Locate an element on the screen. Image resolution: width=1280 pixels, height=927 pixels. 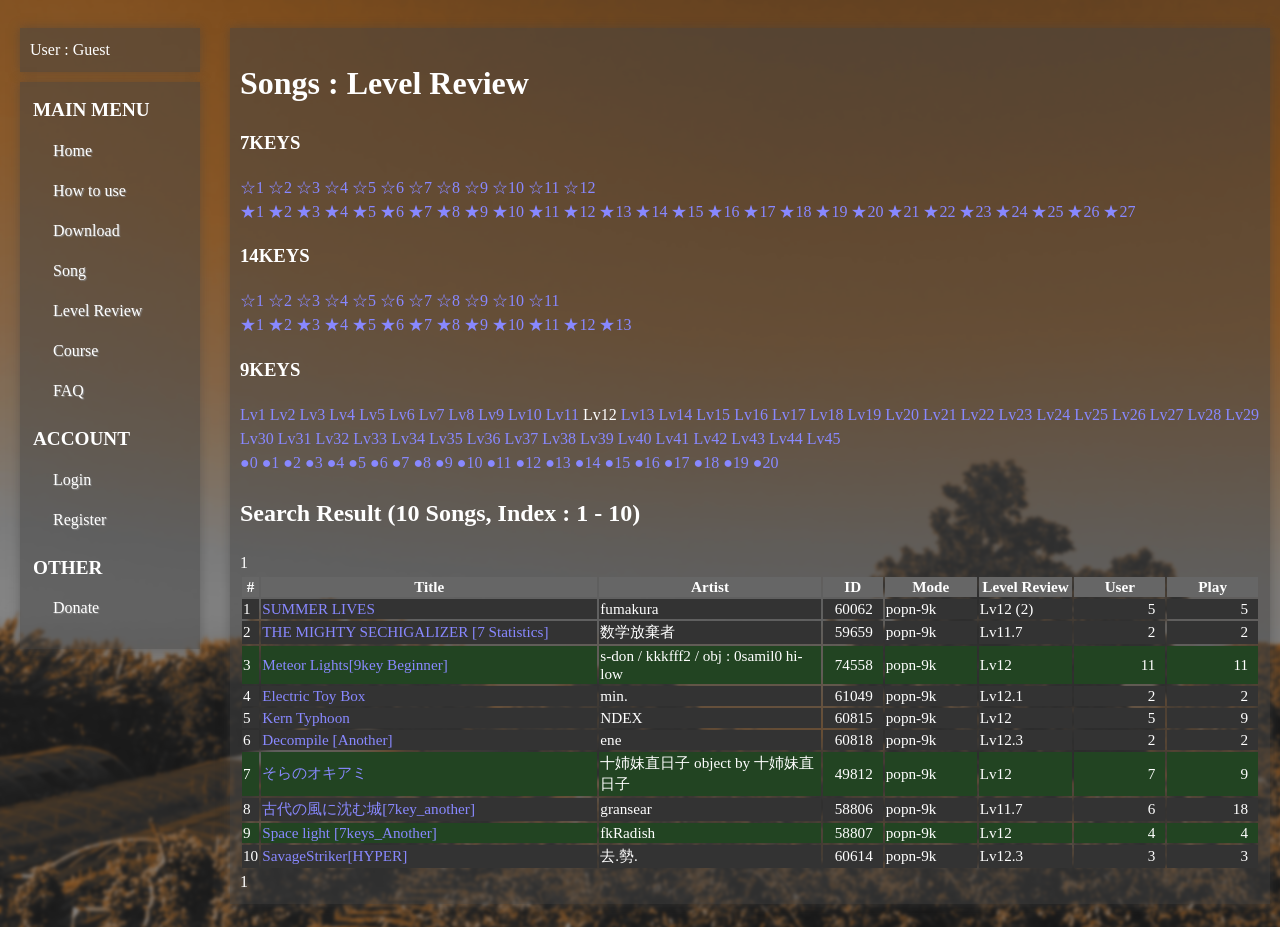
Lv24 is located at coordinates (1053, 414).